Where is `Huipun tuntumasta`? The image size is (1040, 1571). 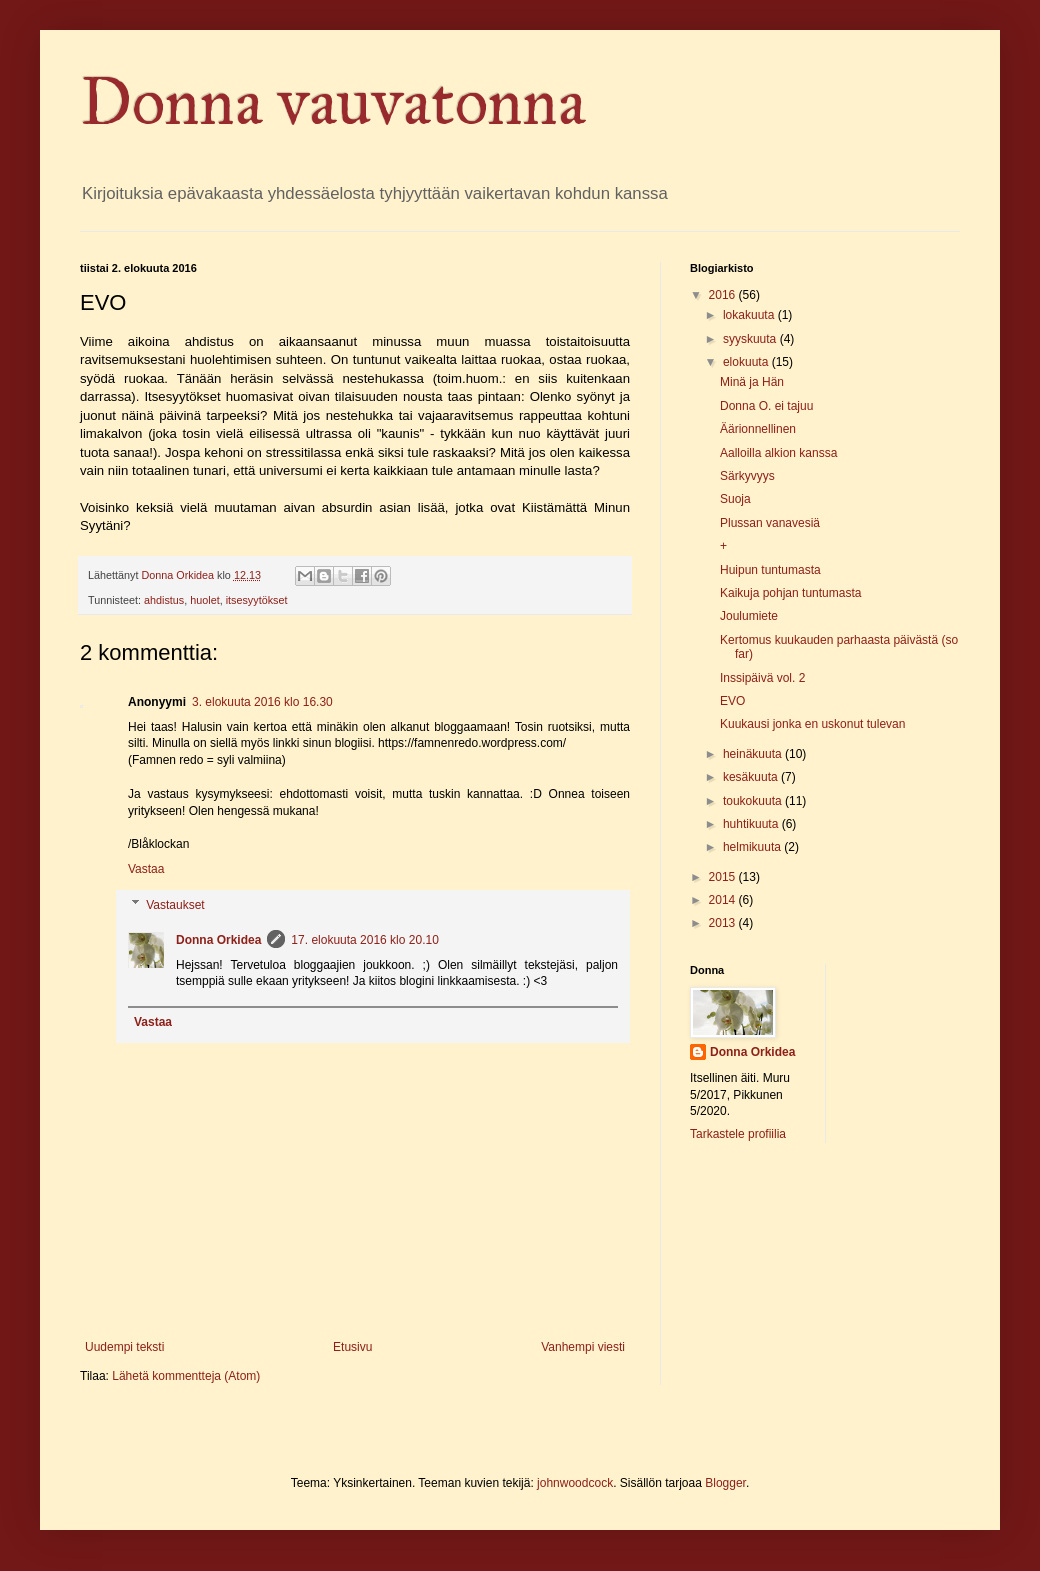
Huipun tuntumasta is located at coordinates (770, 570).